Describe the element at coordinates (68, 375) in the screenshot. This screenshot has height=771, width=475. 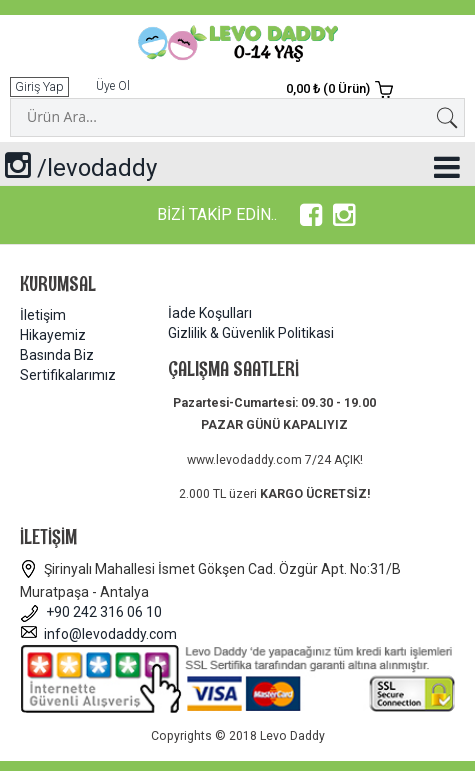
I see `Sertifikalarımız` at that location.